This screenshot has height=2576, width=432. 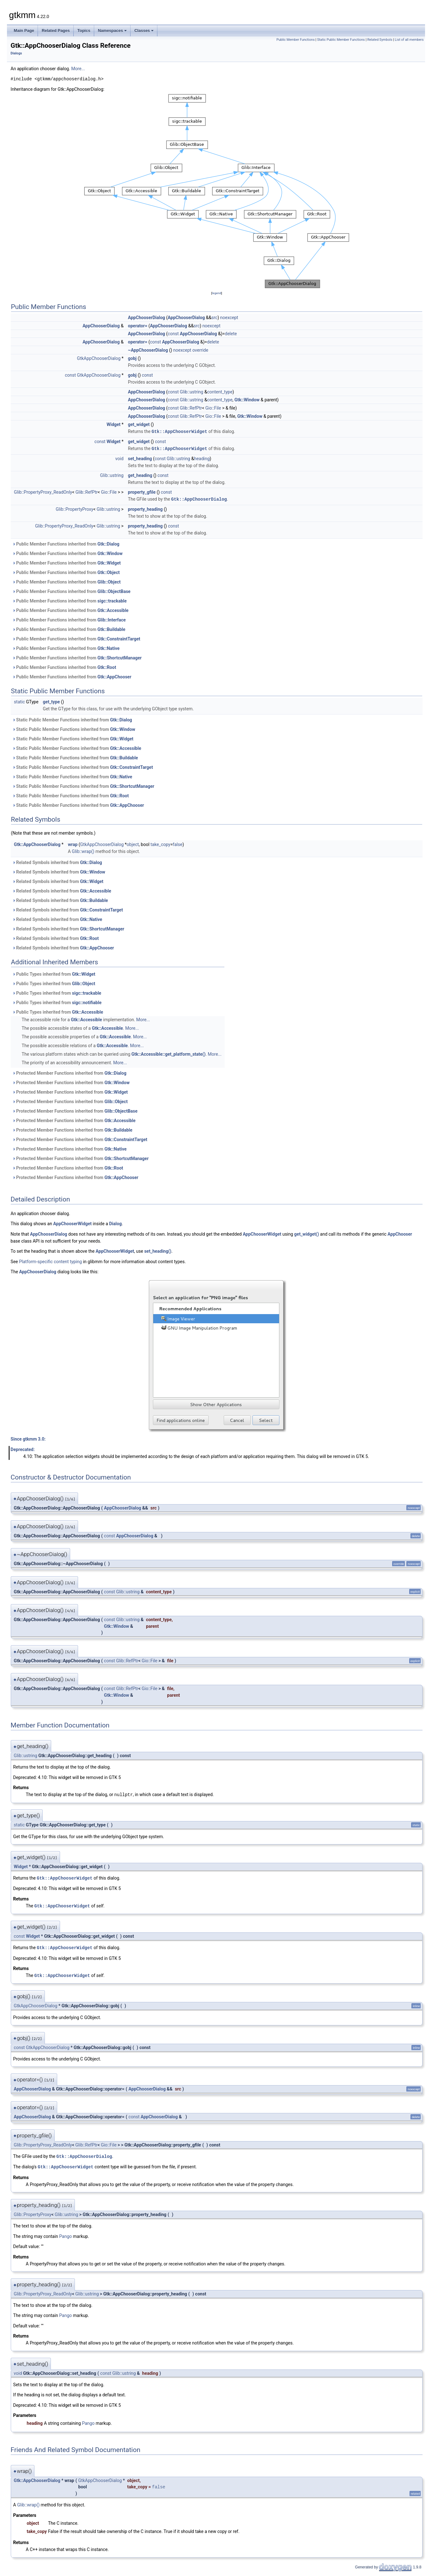 I want to click on gobj, so click(x=132, y=358).